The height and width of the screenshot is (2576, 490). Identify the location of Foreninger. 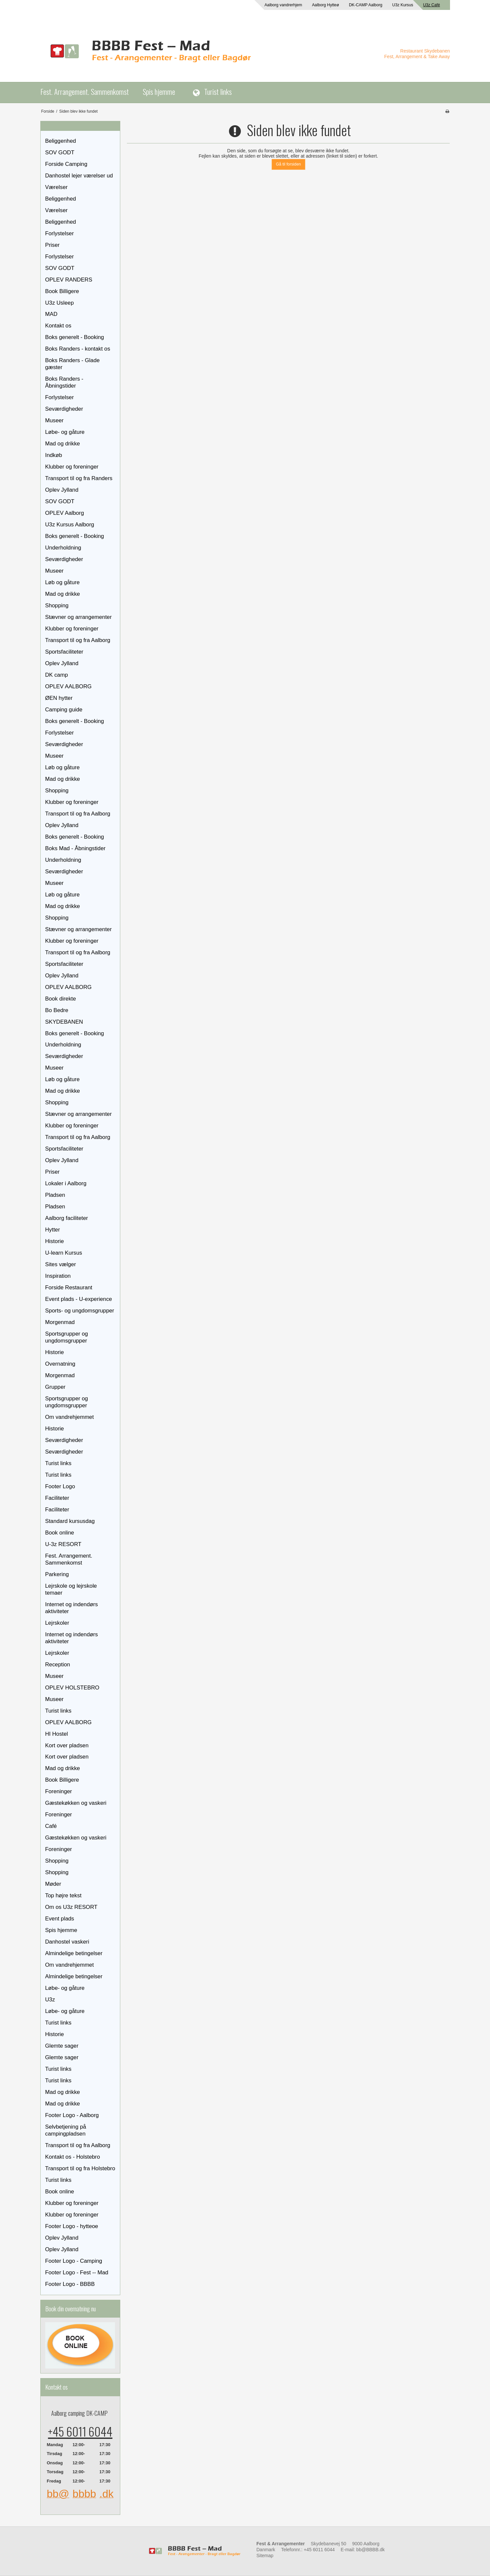
(58, 1791).